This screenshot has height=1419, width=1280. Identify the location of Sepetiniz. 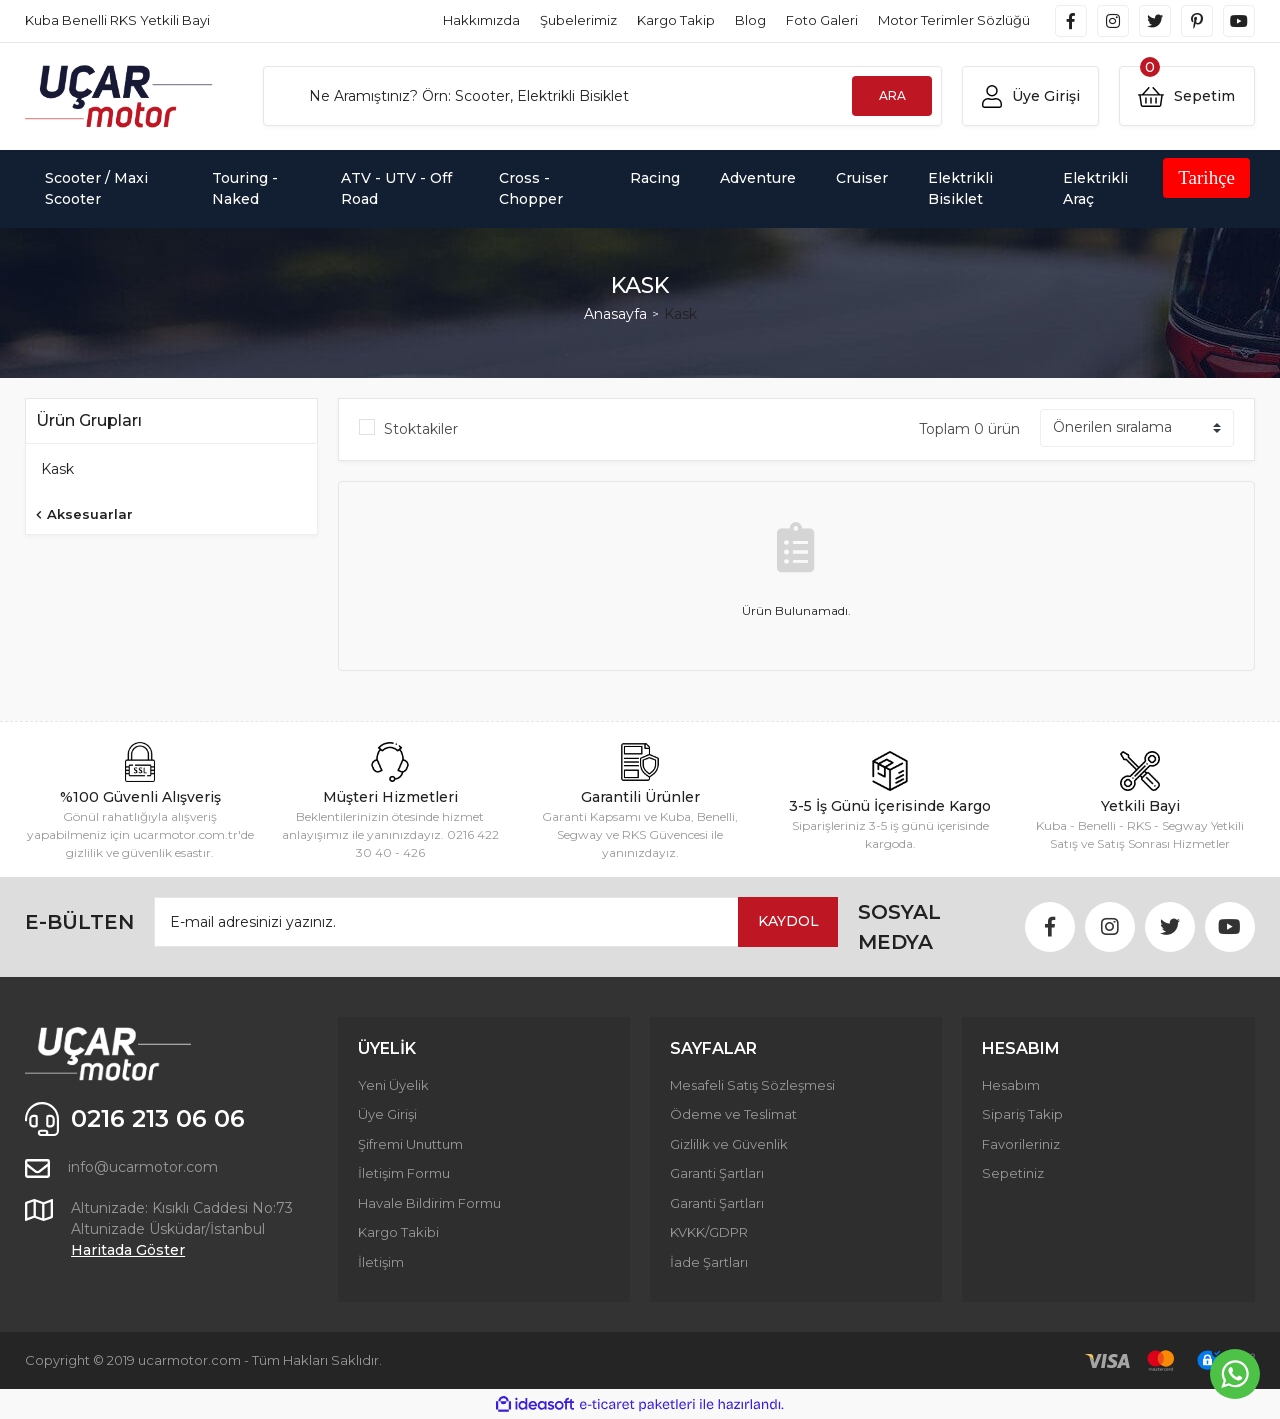
(1013, 1173).